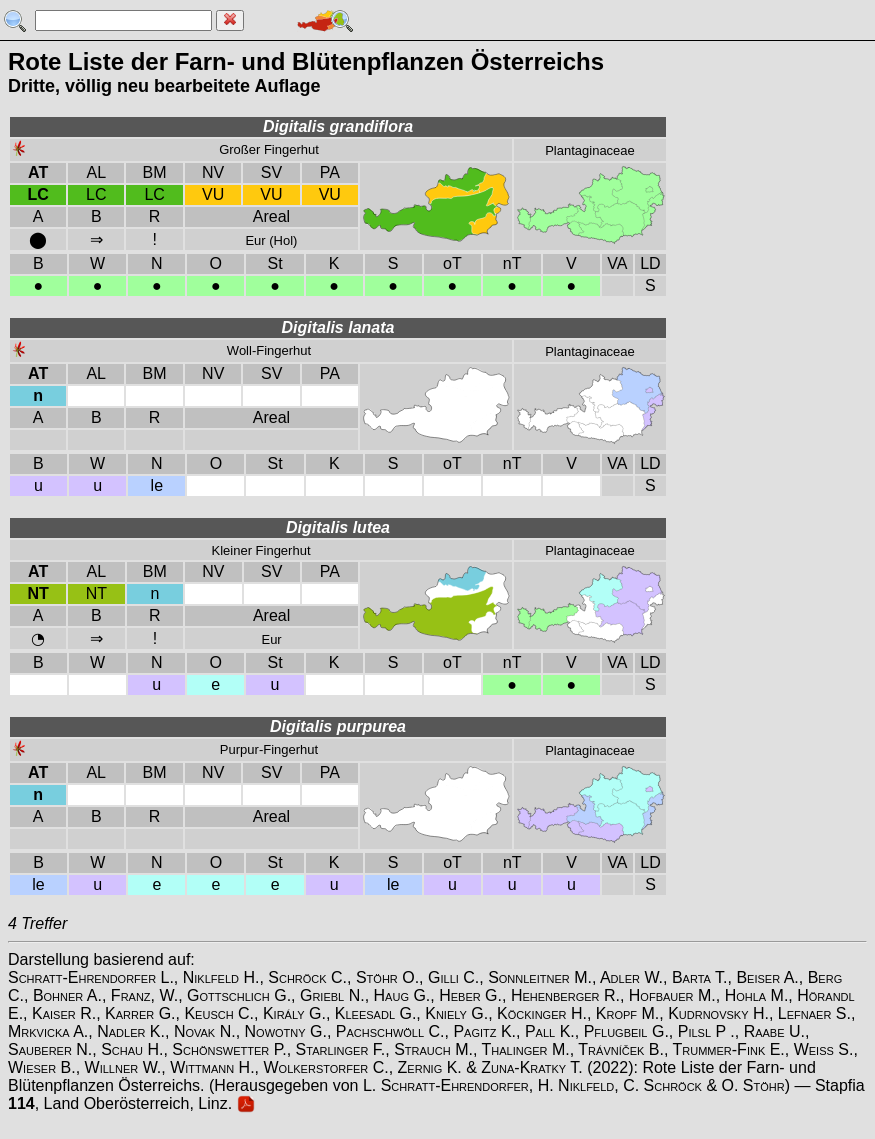  What do you see at coordinates (590, 150) in the screenshot?
I see `Plantaginaceae` at bounding box center [590, 150].